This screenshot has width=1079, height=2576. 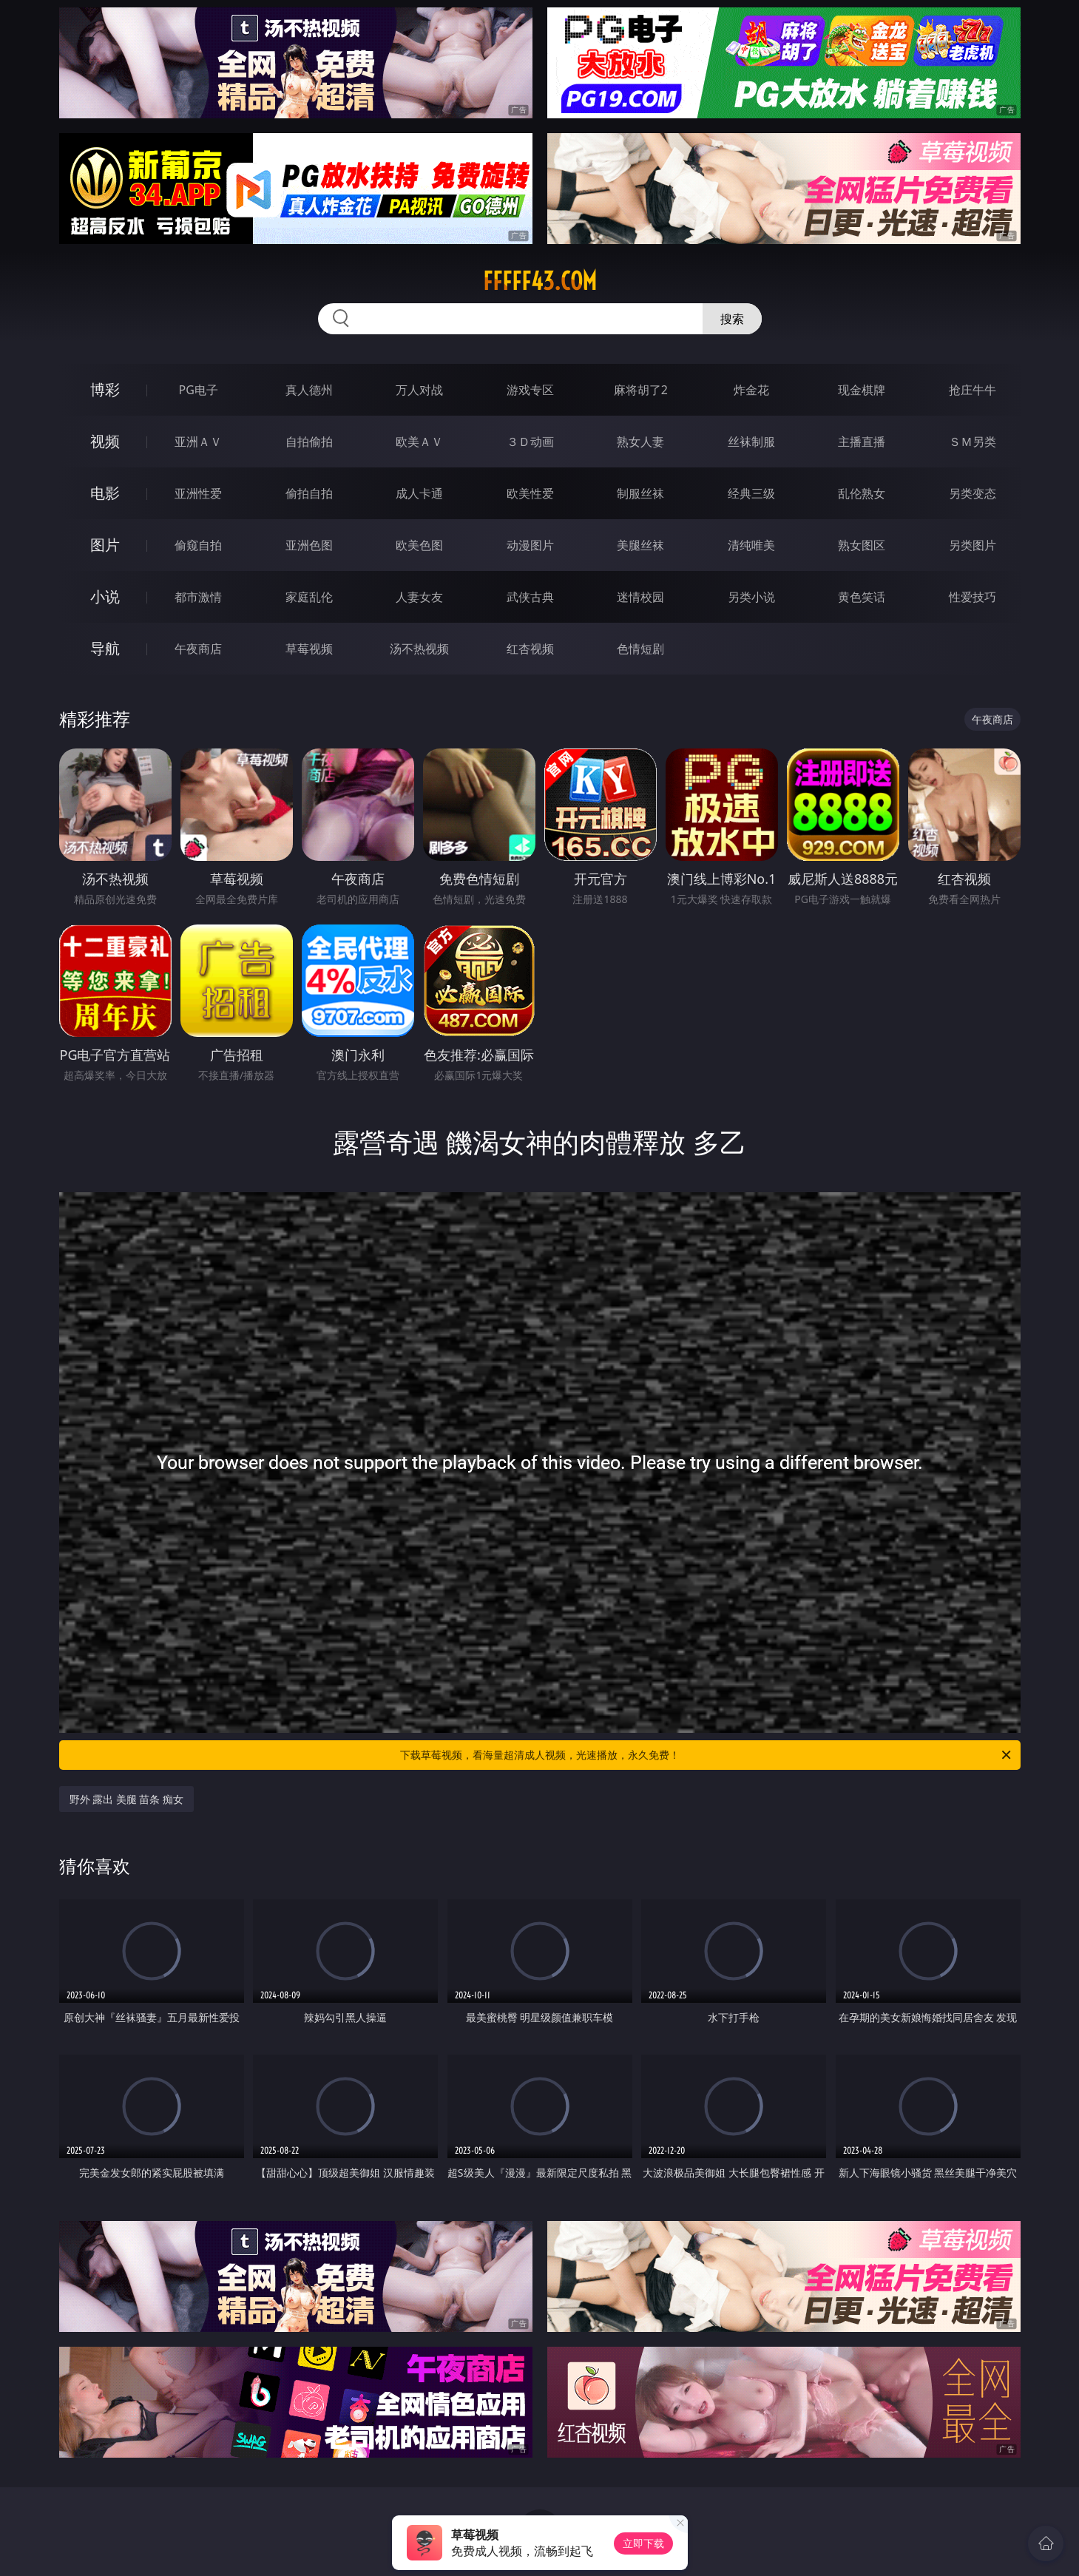 What do you see at coordinates (861, 597) in the screenshot?
I see `黄色笑话` at bounding box center [861, 597].